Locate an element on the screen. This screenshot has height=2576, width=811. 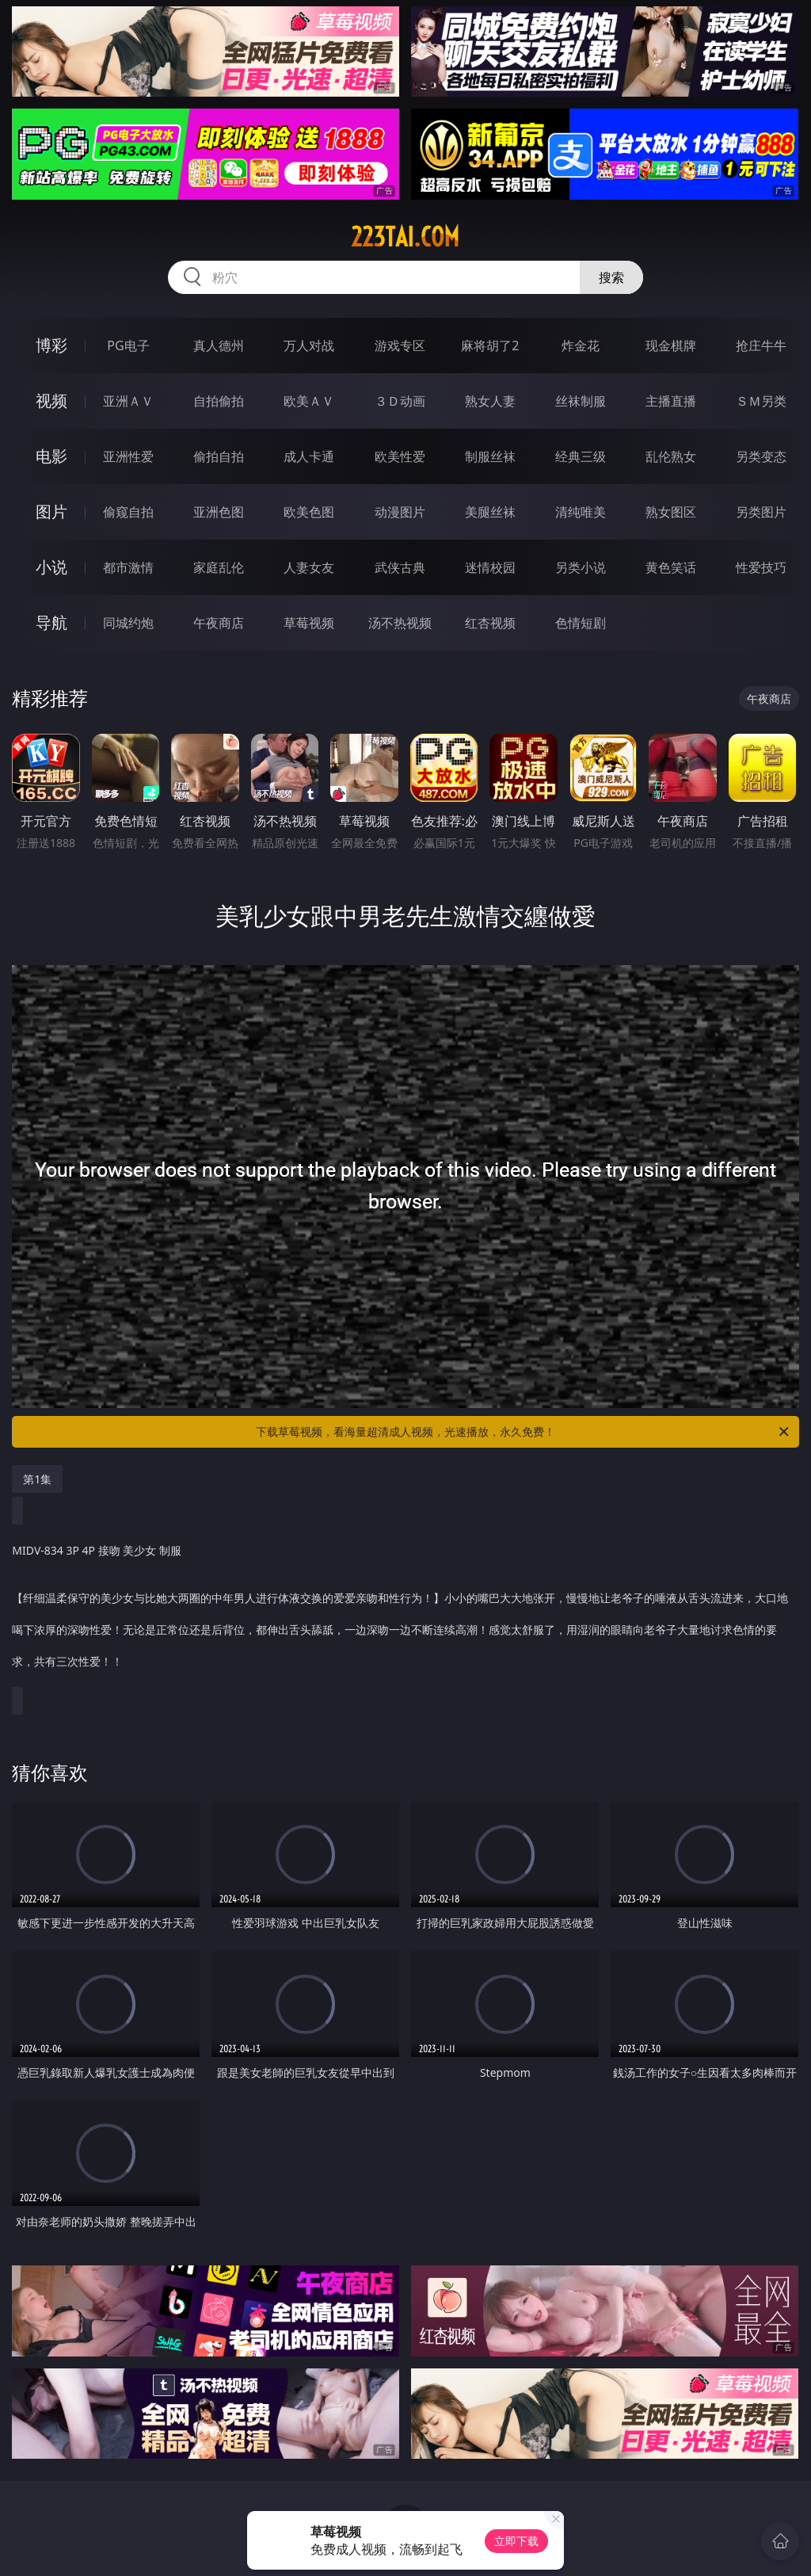
草莓视频 is located at coordinates (309, 623).